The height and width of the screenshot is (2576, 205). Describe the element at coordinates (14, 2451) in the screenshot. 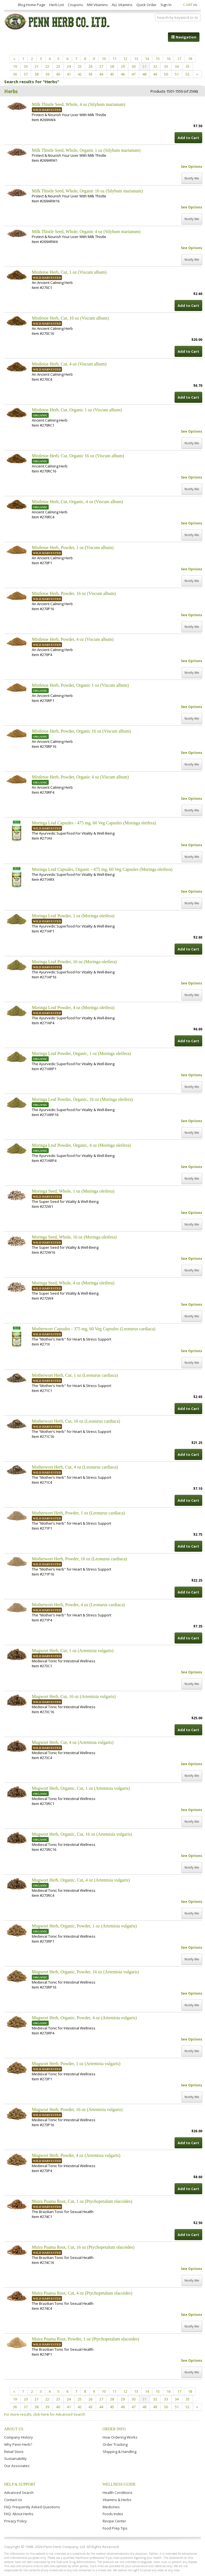

I see `Retail Store` at that location.